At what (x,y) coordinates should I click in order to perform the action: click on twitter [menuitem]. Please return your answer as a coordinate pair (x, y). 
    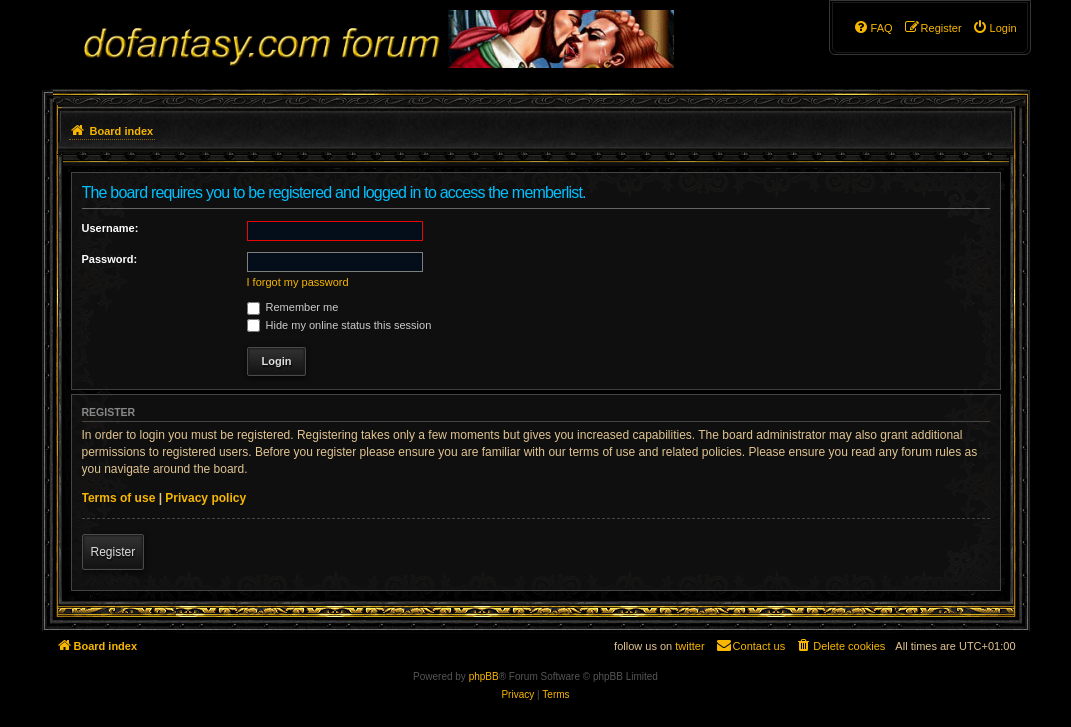
    Looking at the image, I should click on (689, 646).